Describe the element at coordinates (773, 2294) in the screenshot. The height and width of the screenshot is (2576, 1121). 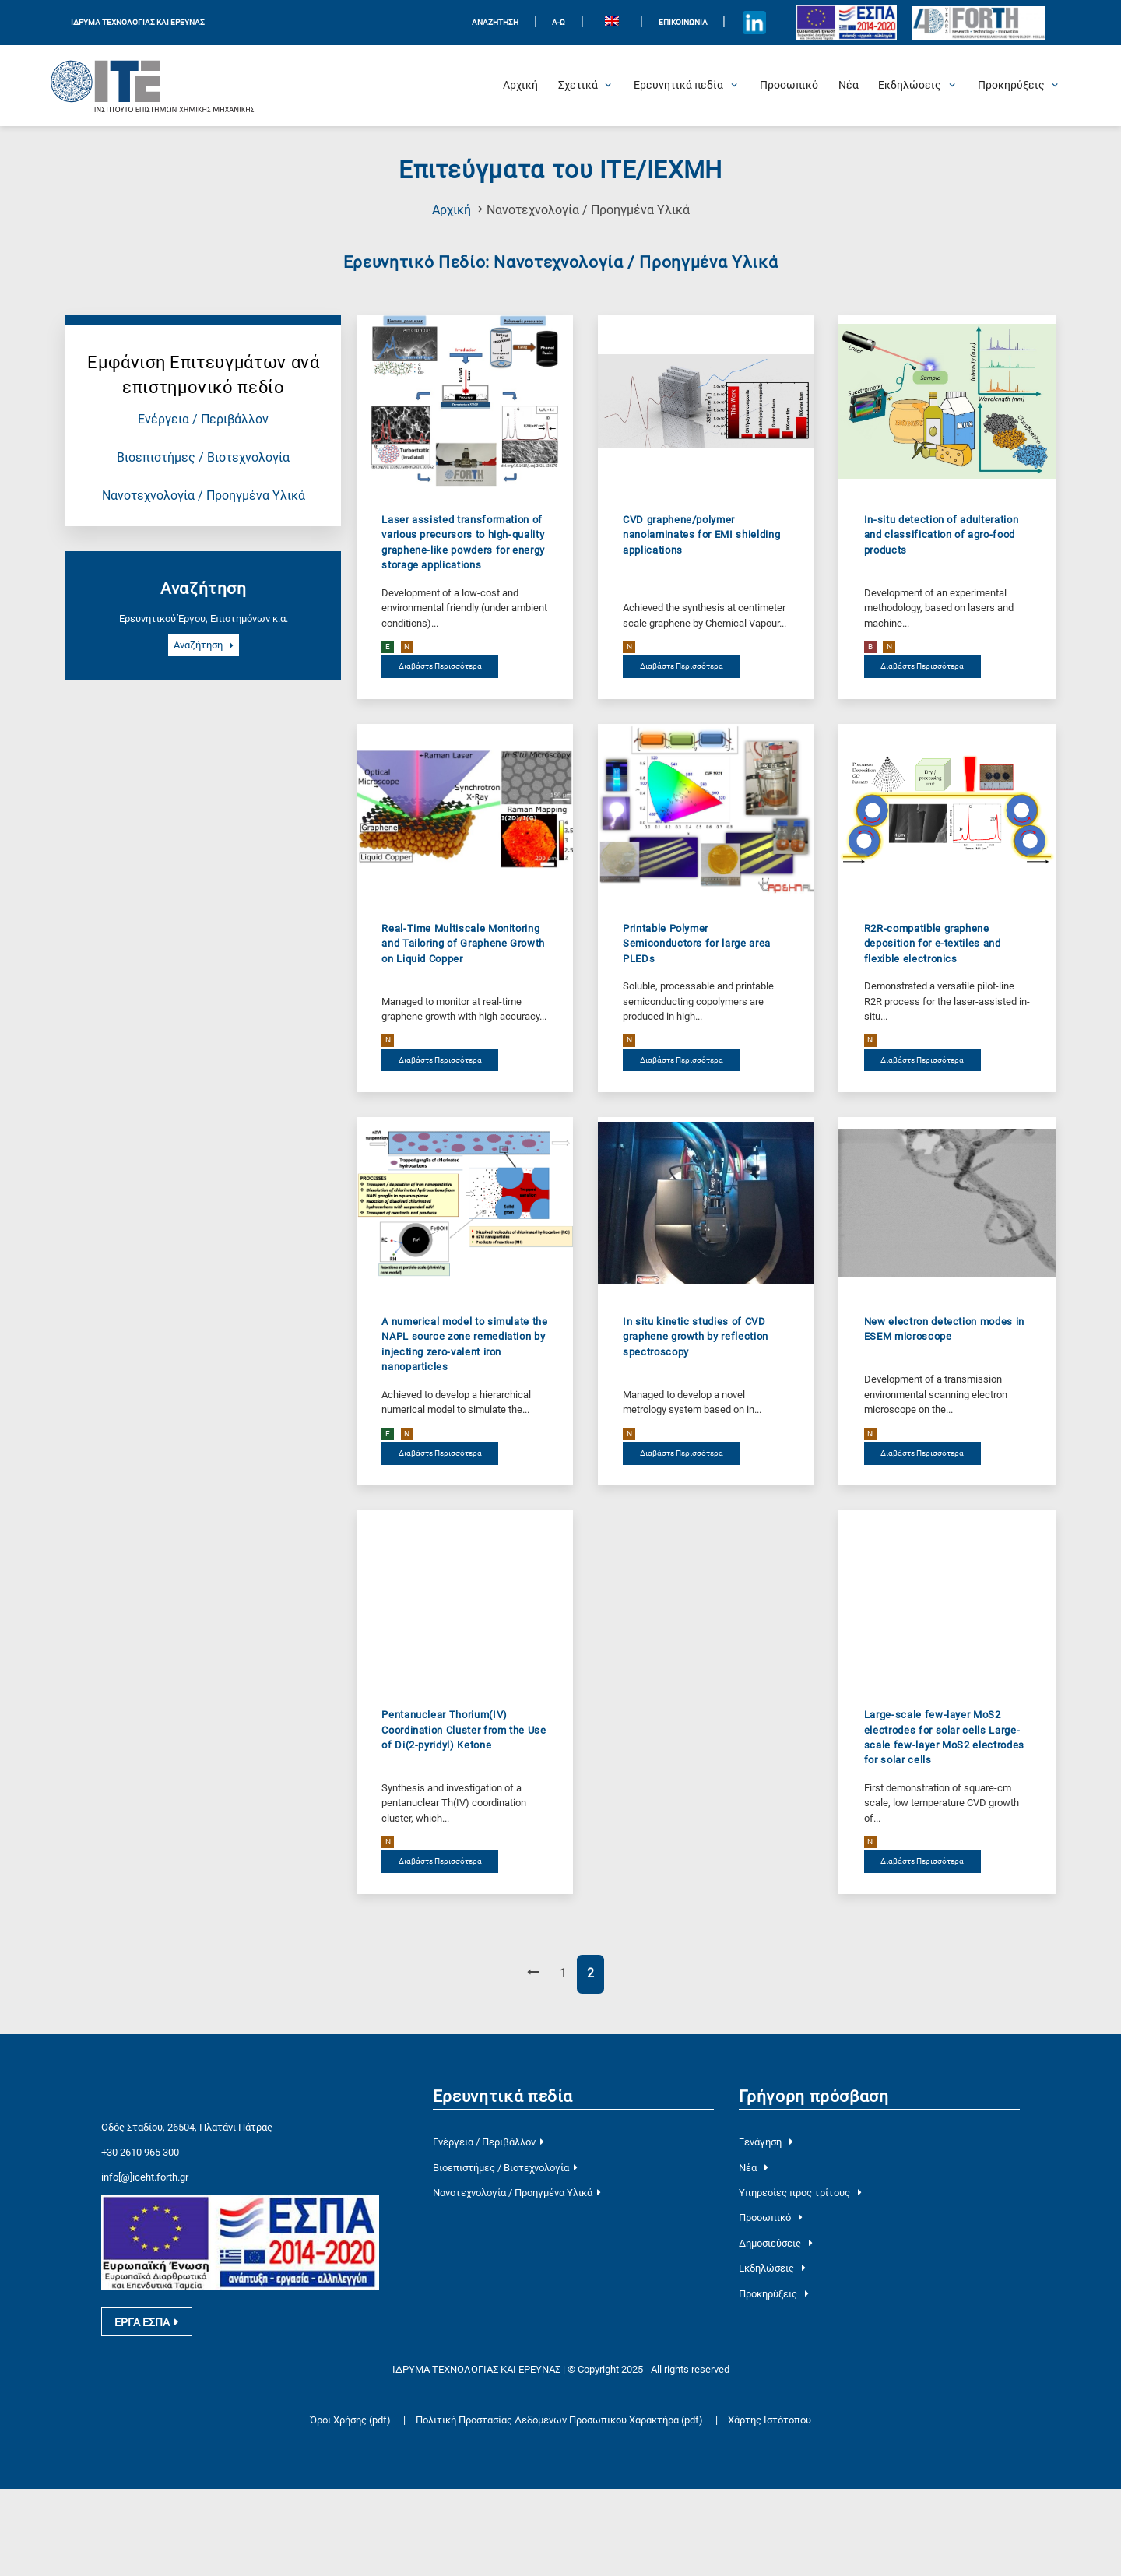
I see `Προκηρύξεις` at that location.